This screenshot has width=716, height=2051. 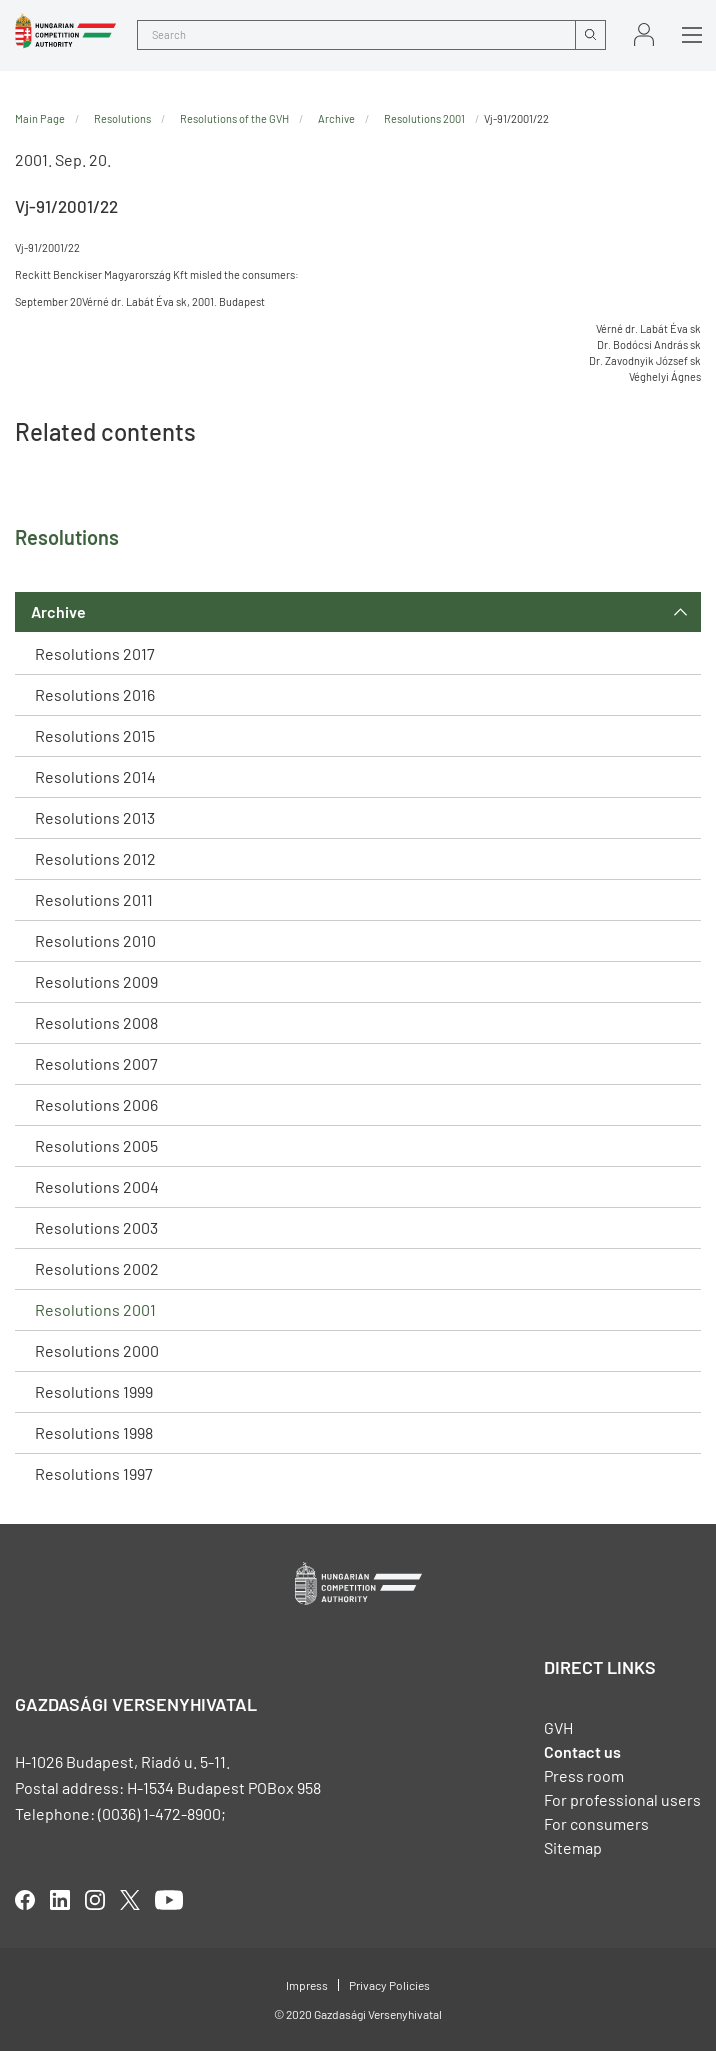 I want to click on Resolutions 2017, so click(x=95, y=653).